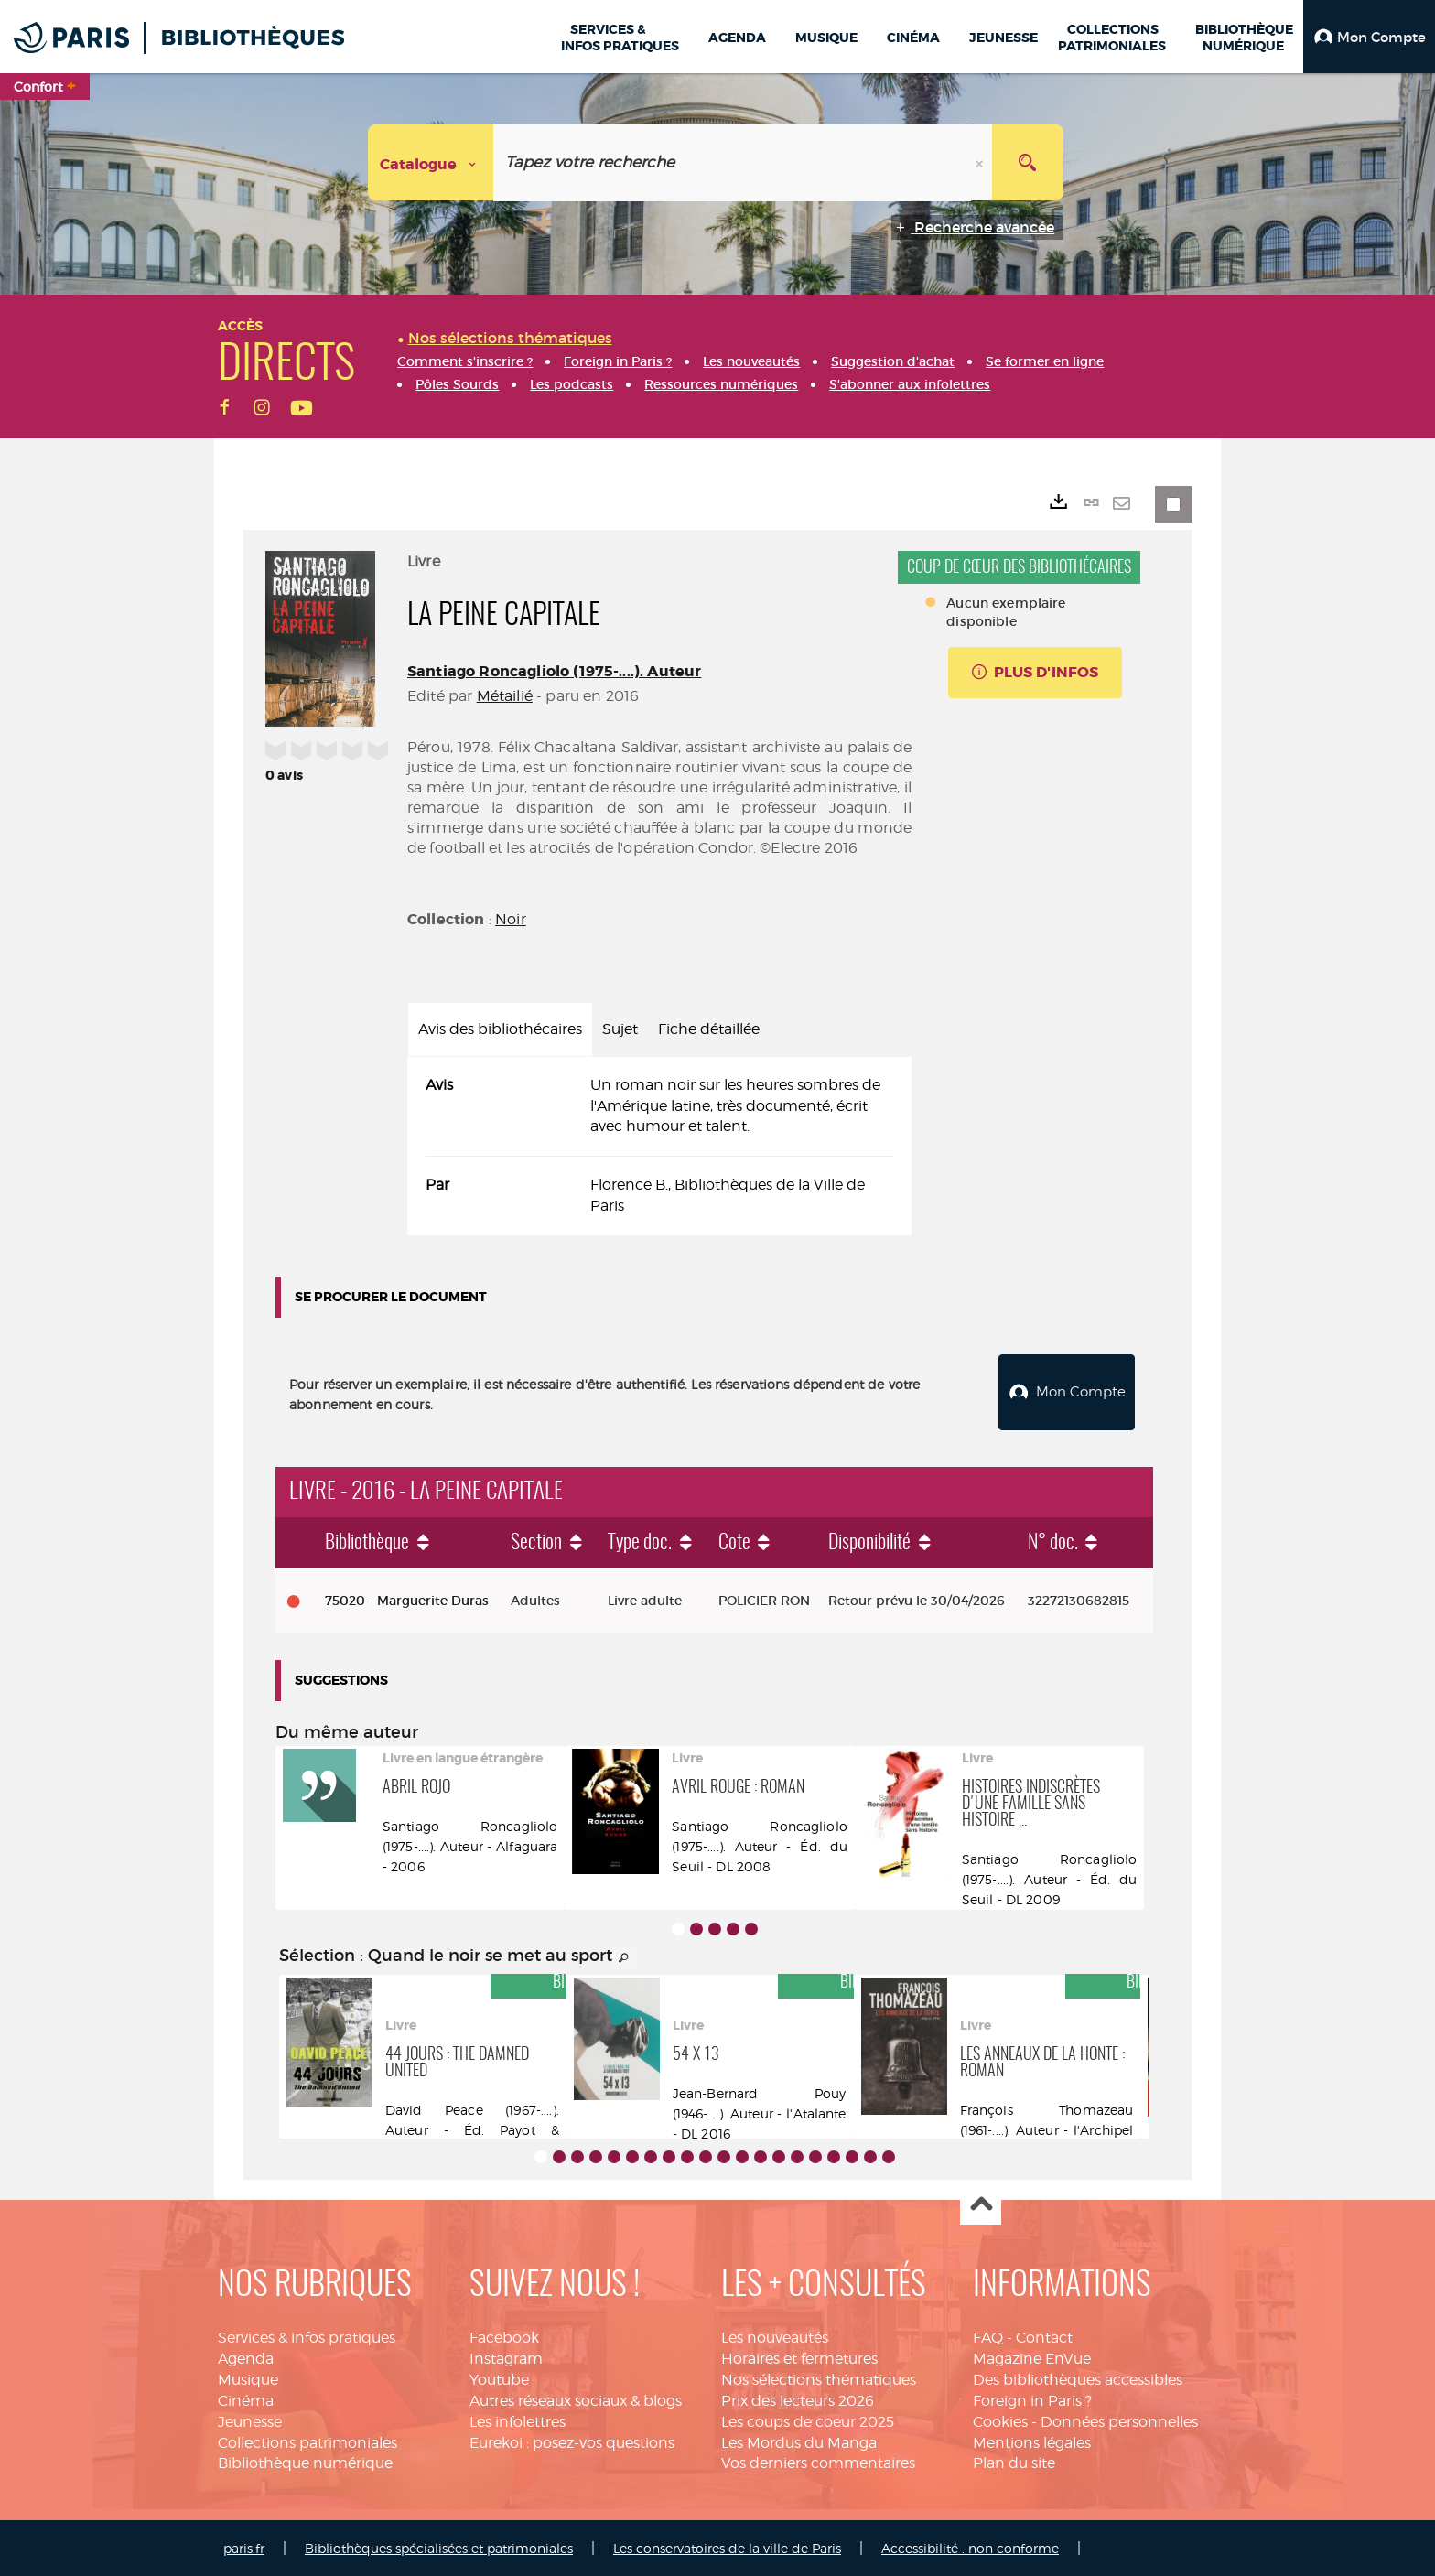  I want to click on Sujet [tab], so click(620, 1029).